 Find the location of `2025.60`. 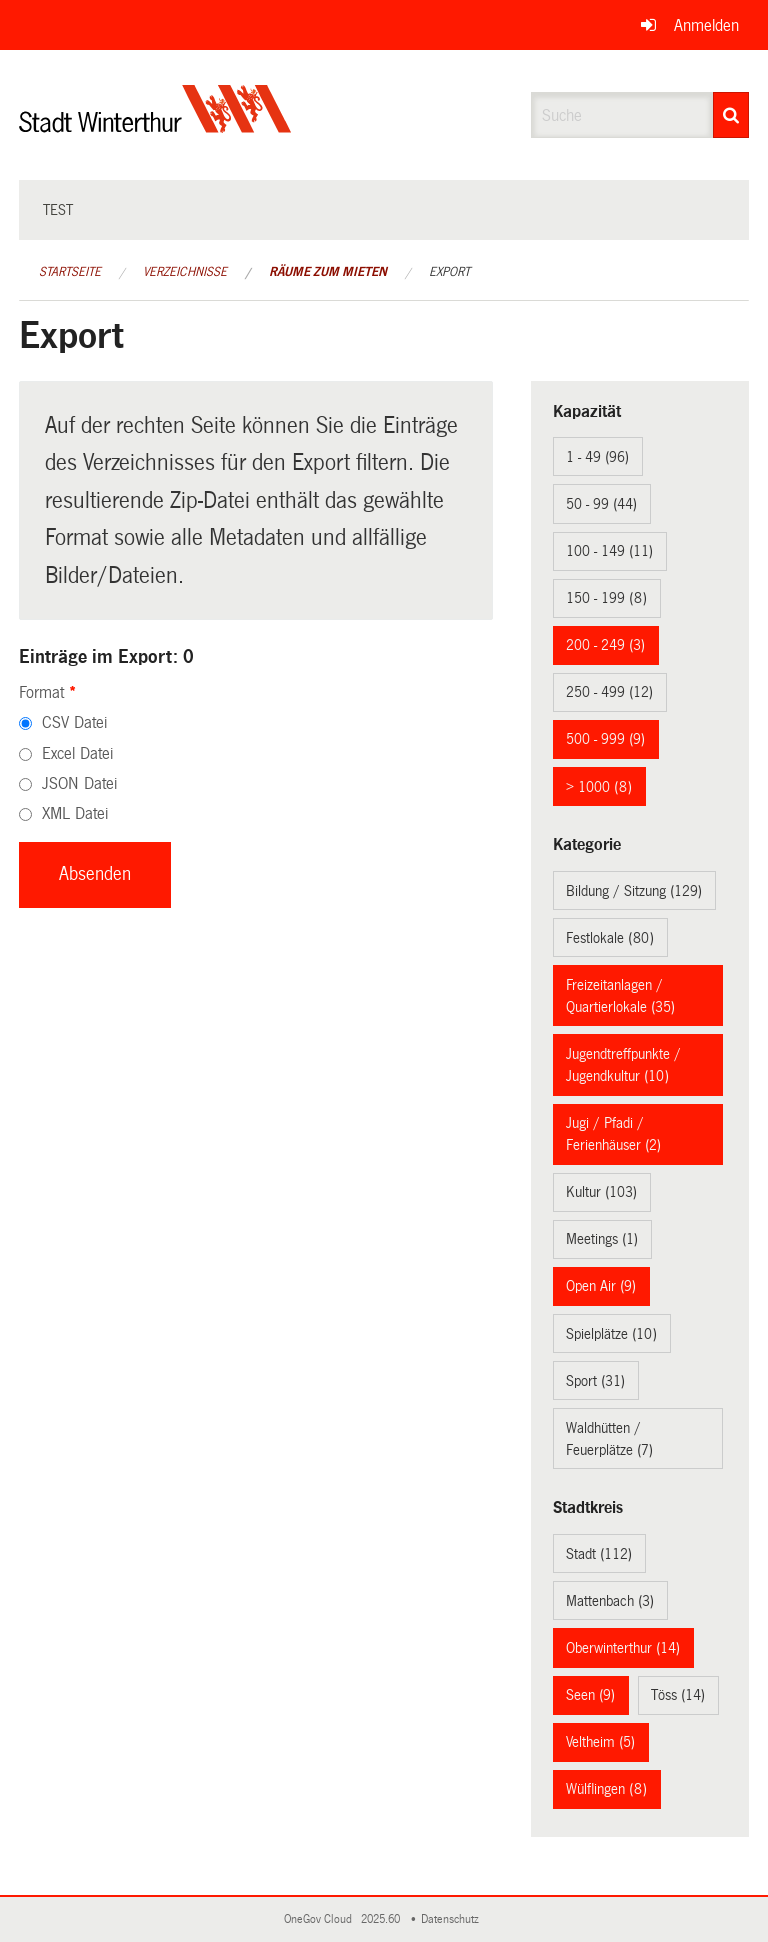

2025.60 is located at coordinates (382, 1919).